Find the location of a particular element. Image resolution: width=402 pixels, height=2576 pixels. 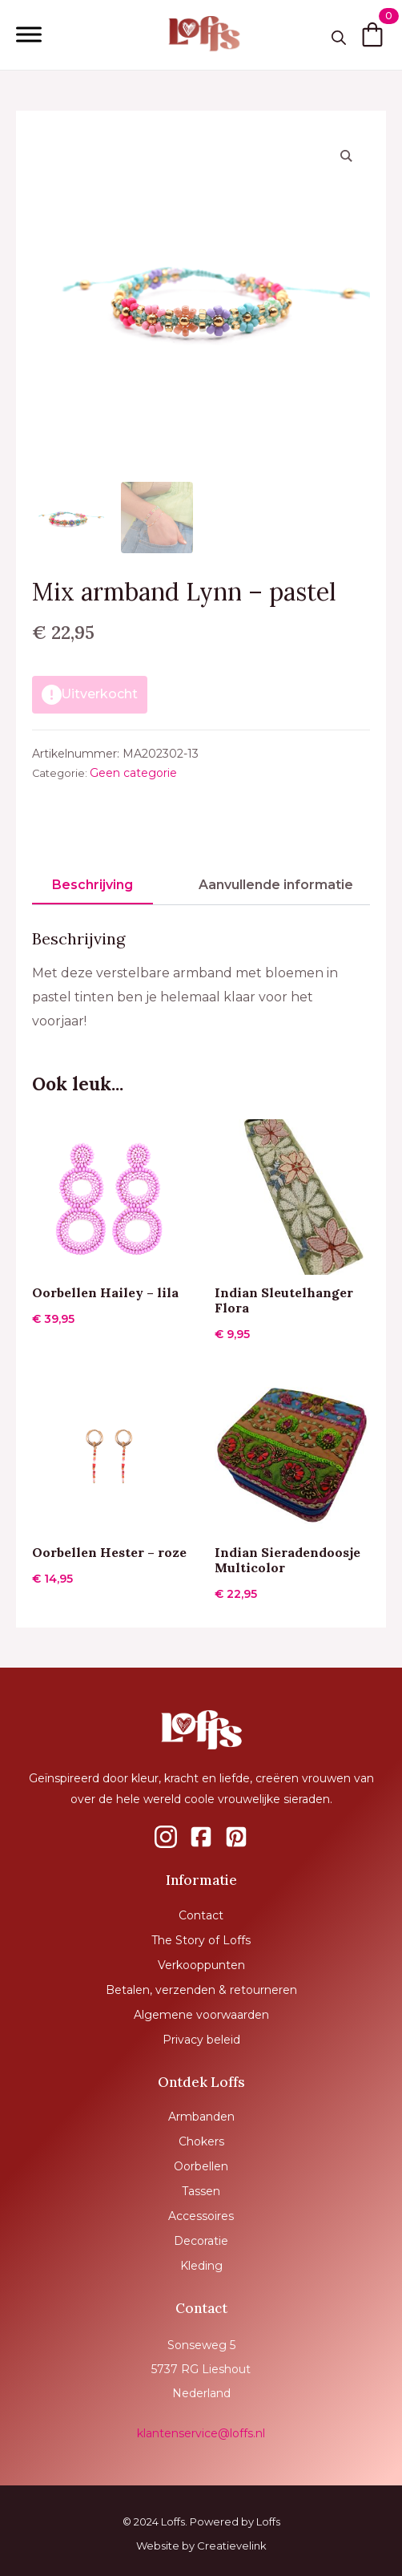

Betalen, verzenden & retourneren is located at coordinates (201, 1990).